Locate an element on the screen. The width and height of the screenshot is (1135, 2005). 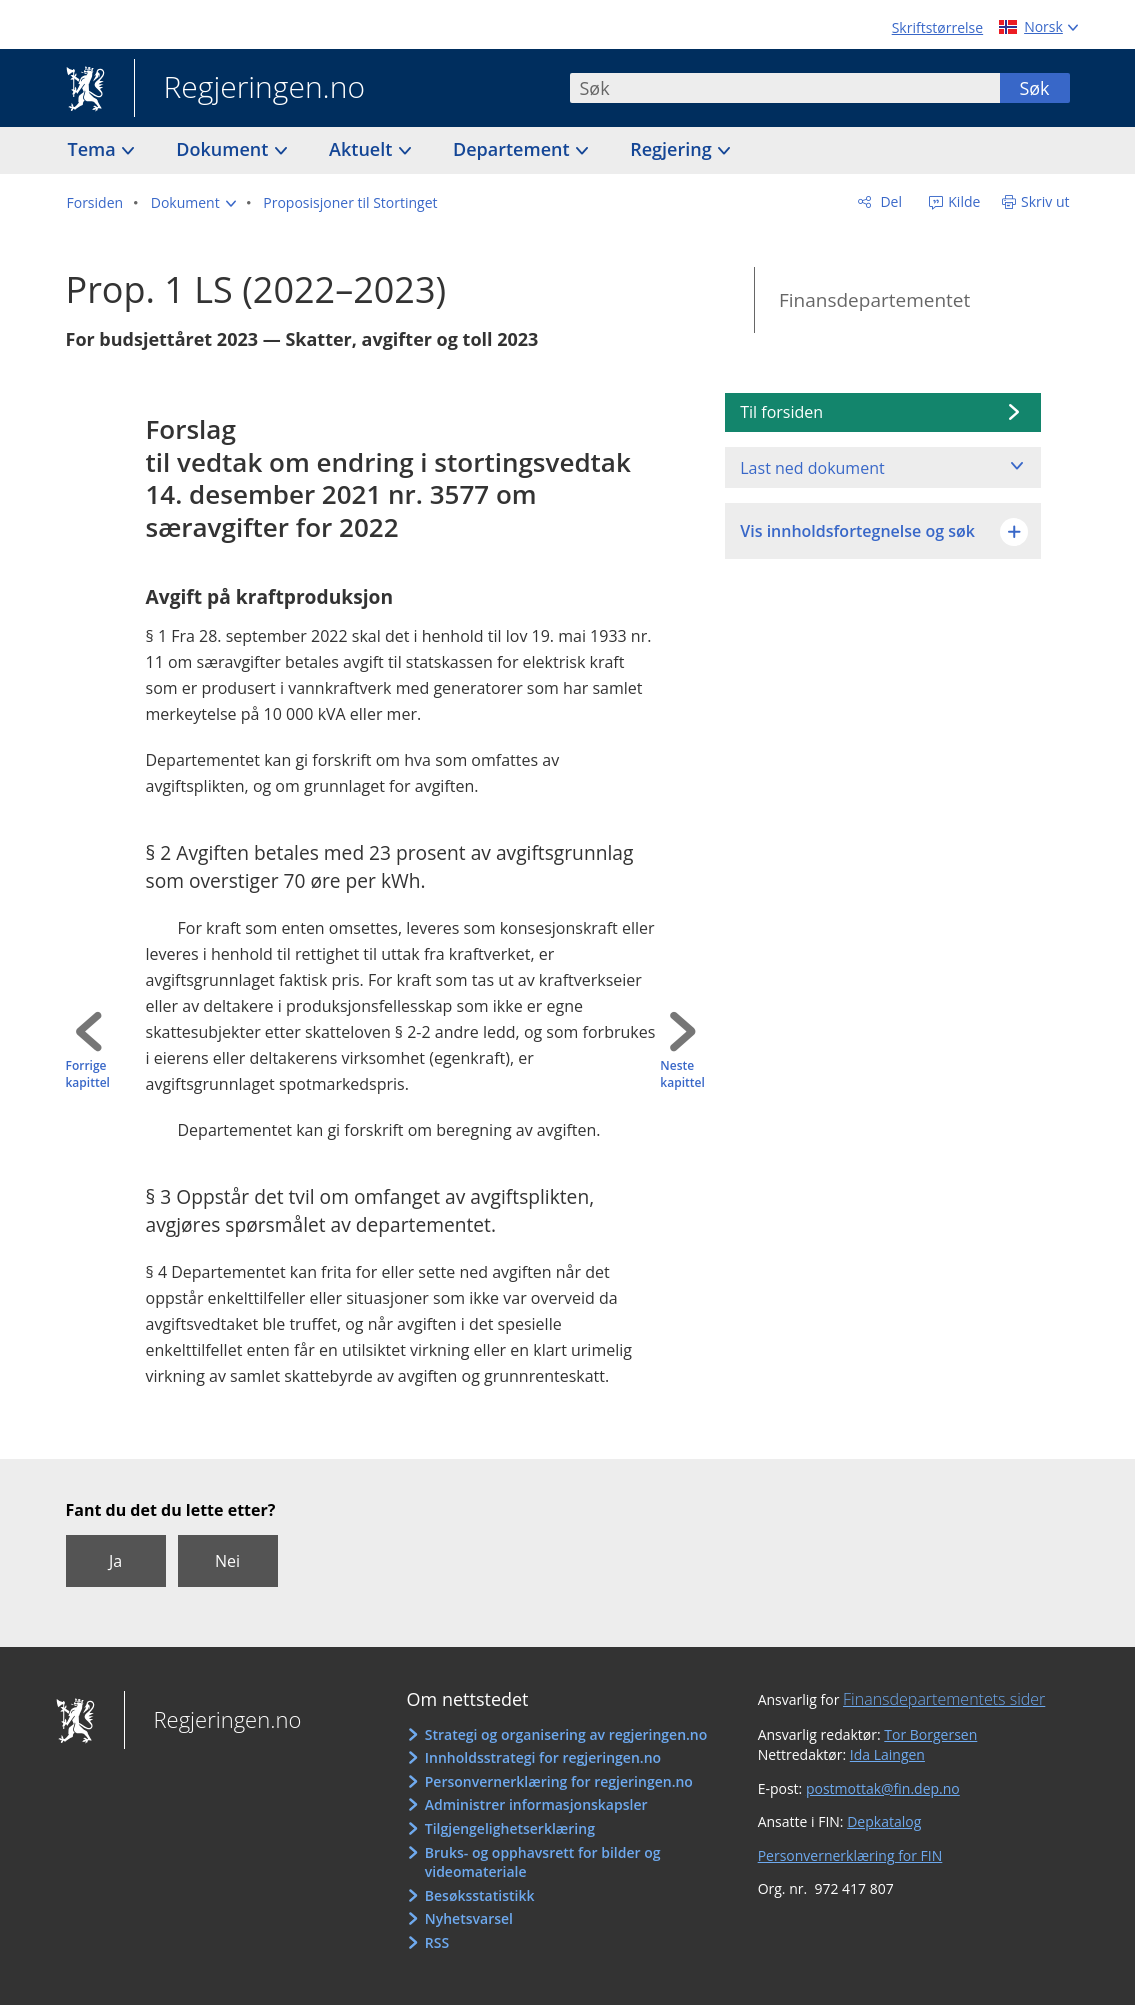
[combobox] is located at coordinates (785, 88).